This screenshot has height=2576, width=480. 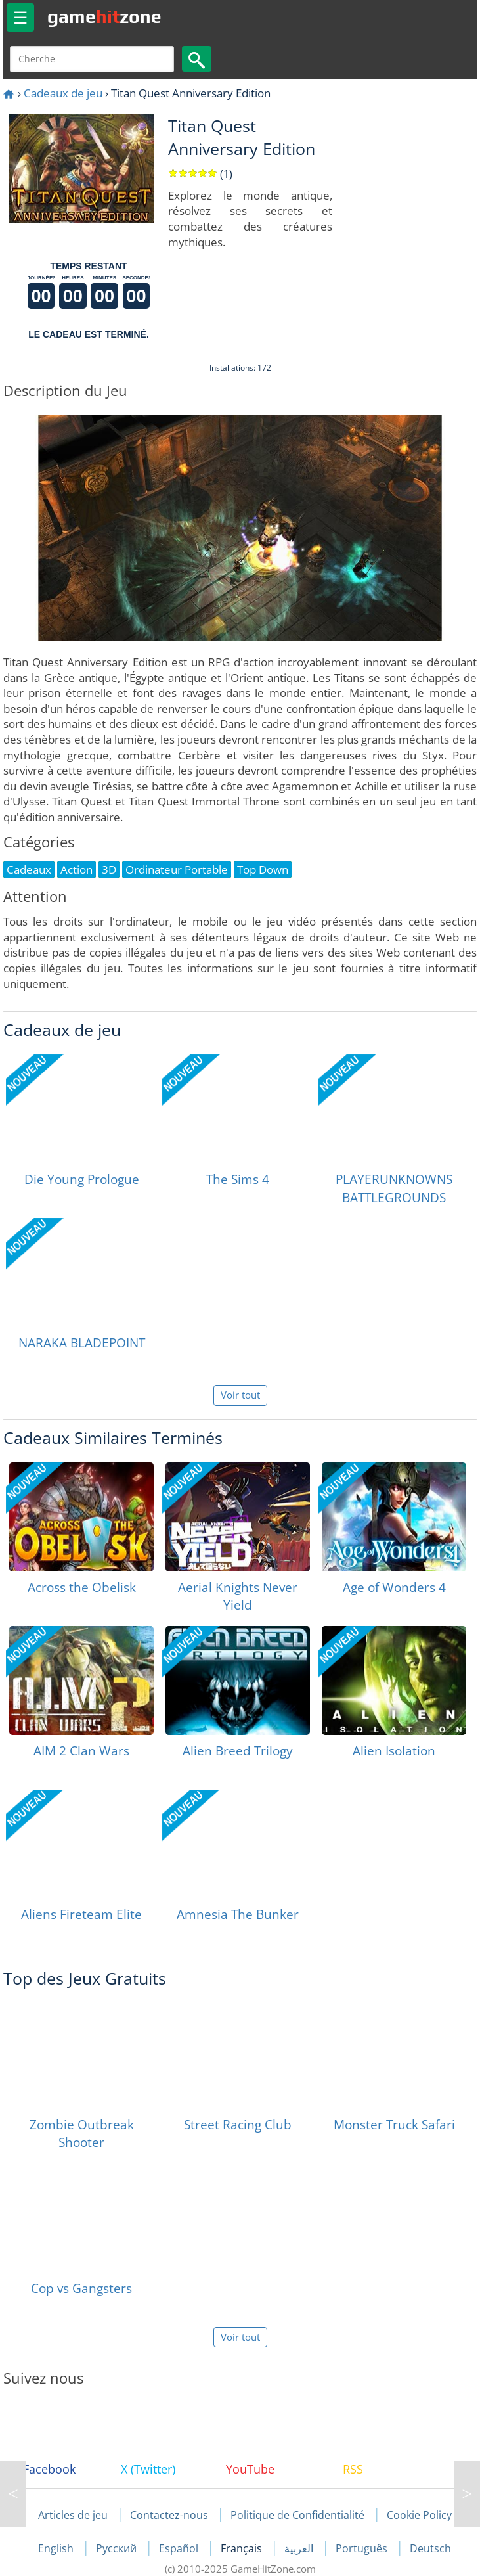 What do you see at coordinates (297, 2515) in the screenshot?
I see `Politique de Confidentialité` at bounding box center [297, 2515].